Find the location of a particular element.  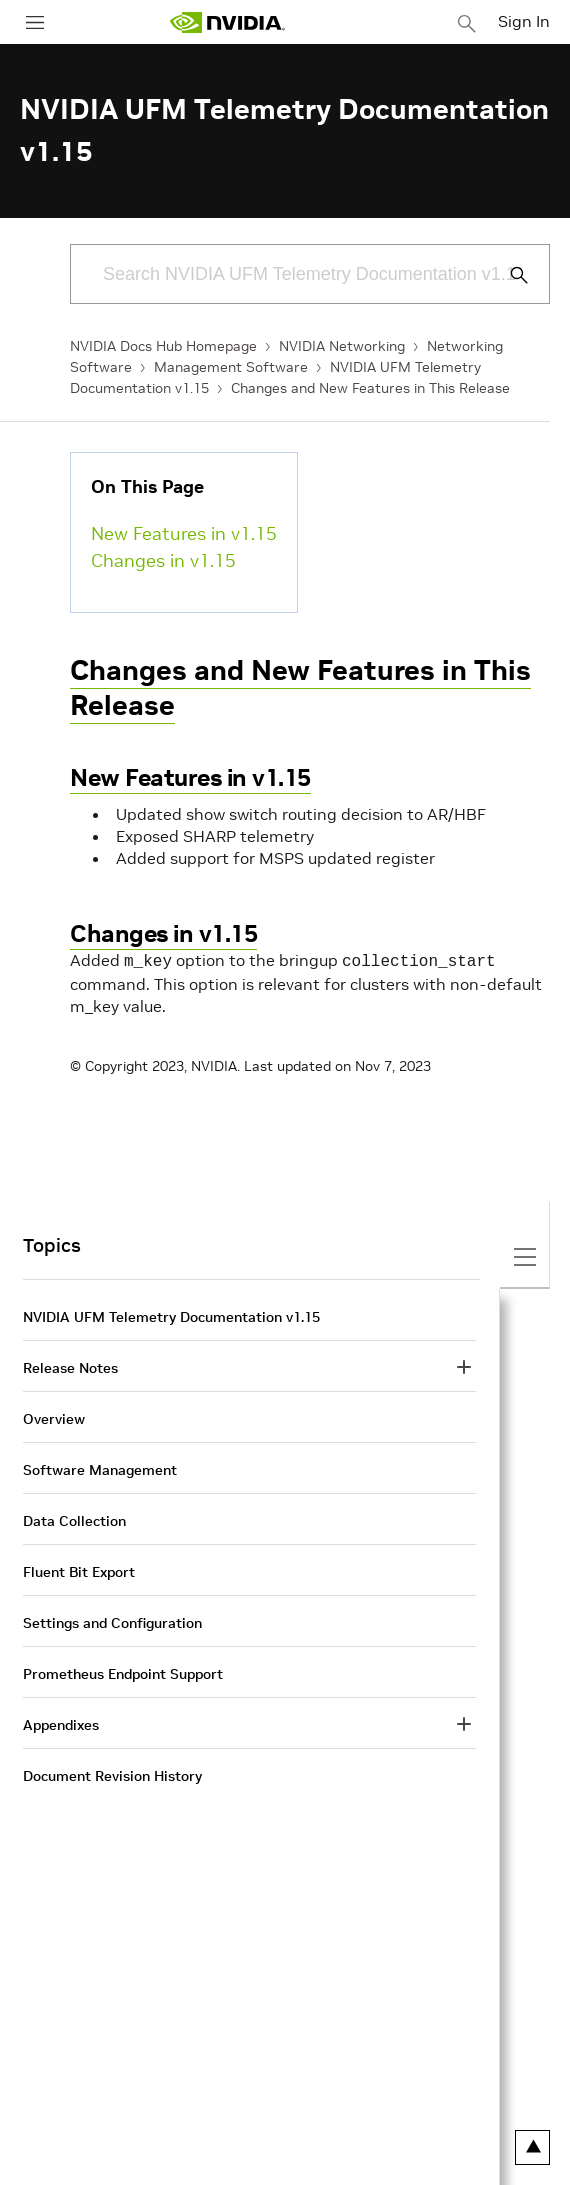

Overview is located at coordinates (54, 1417).